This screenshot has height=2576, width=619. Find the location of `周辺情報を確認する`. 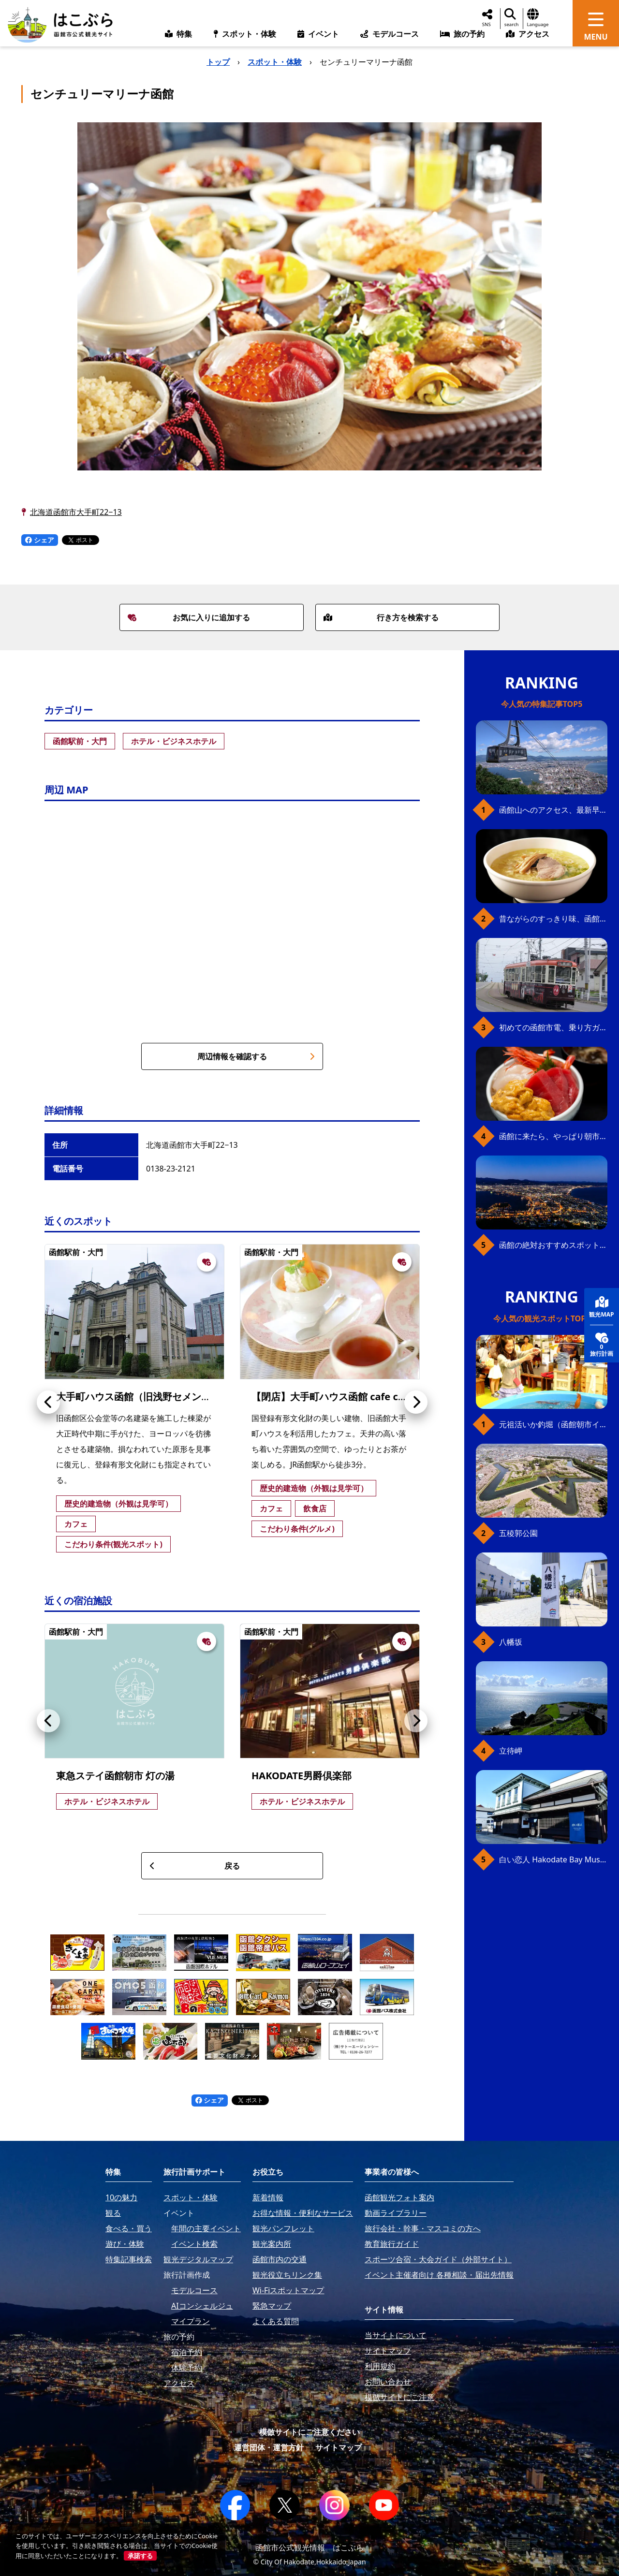

周辺情報を確認する is located at coordinates (256, 1056).